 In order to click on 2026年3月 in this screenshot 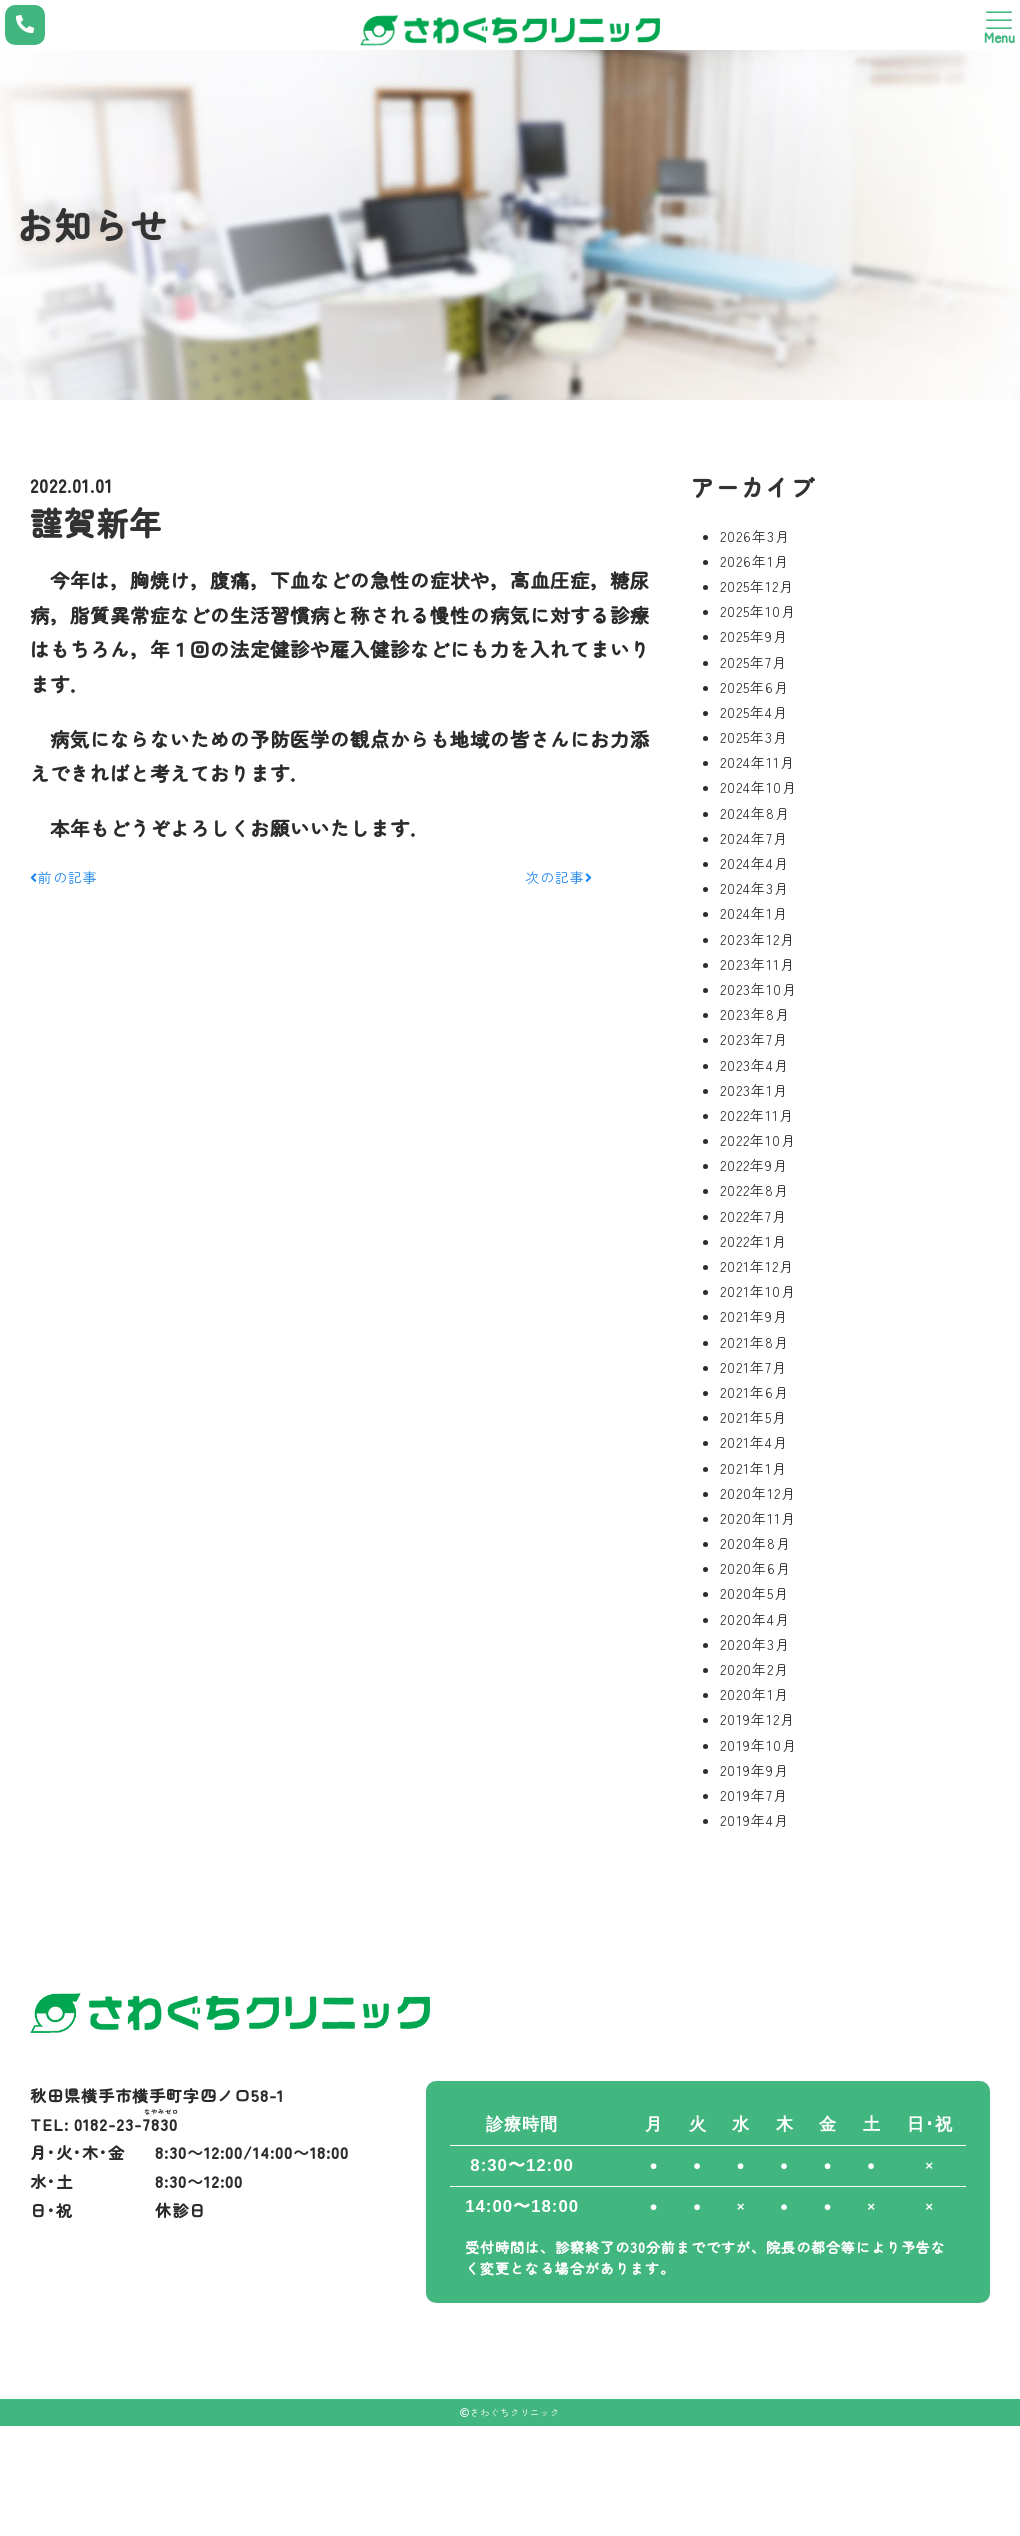, I will do `click(755, 536)`.